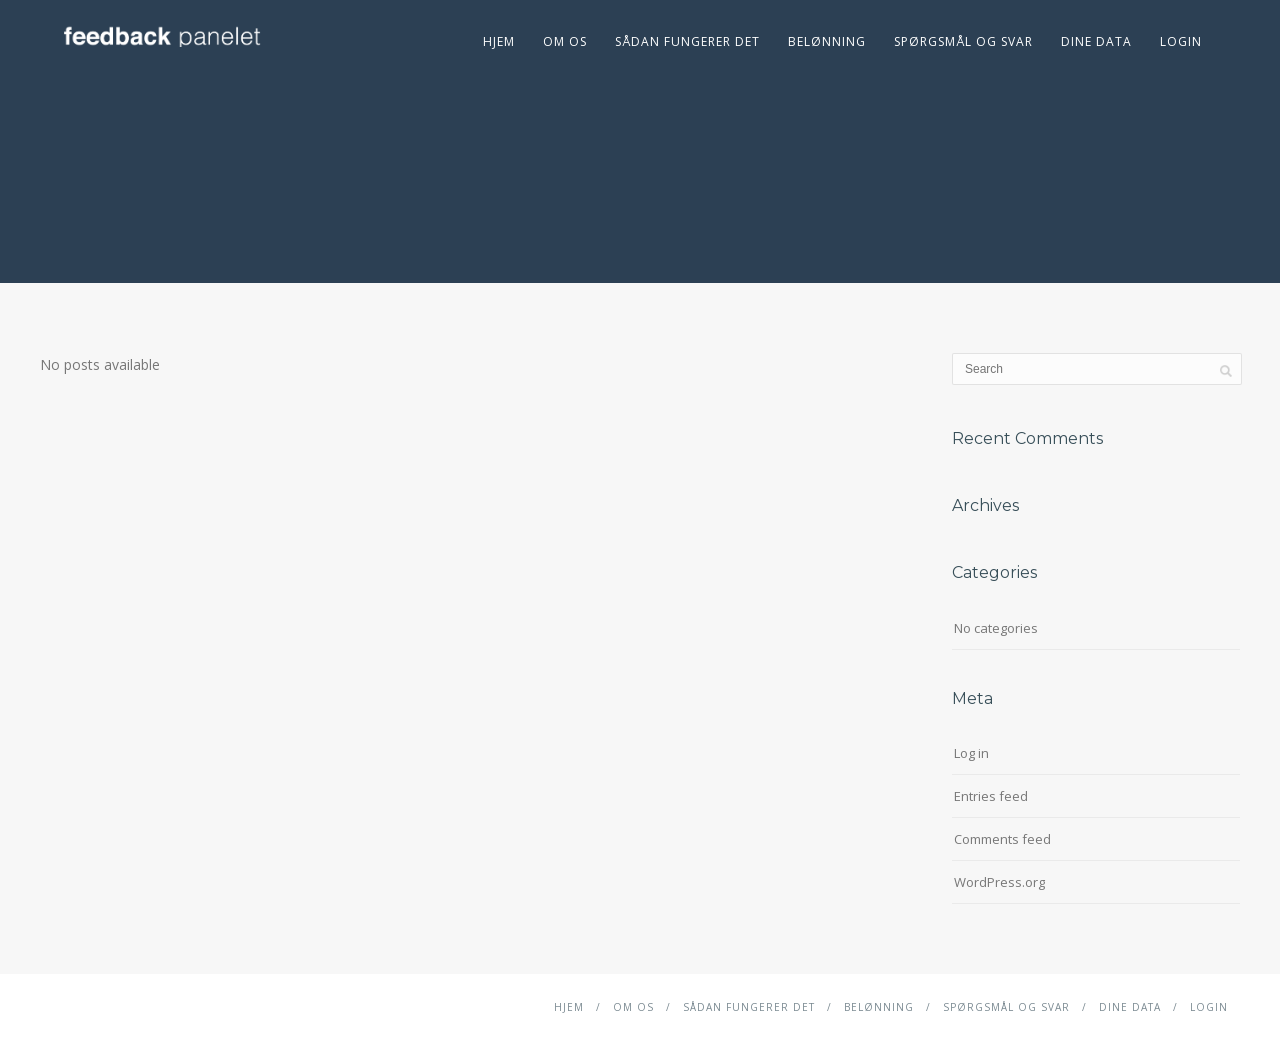 The width and height of the screenshot is (1280, 1041). What do you see at coordinates (1181, 41) in the screenshot?
I see `Login` at bounding box center [1181, 41].